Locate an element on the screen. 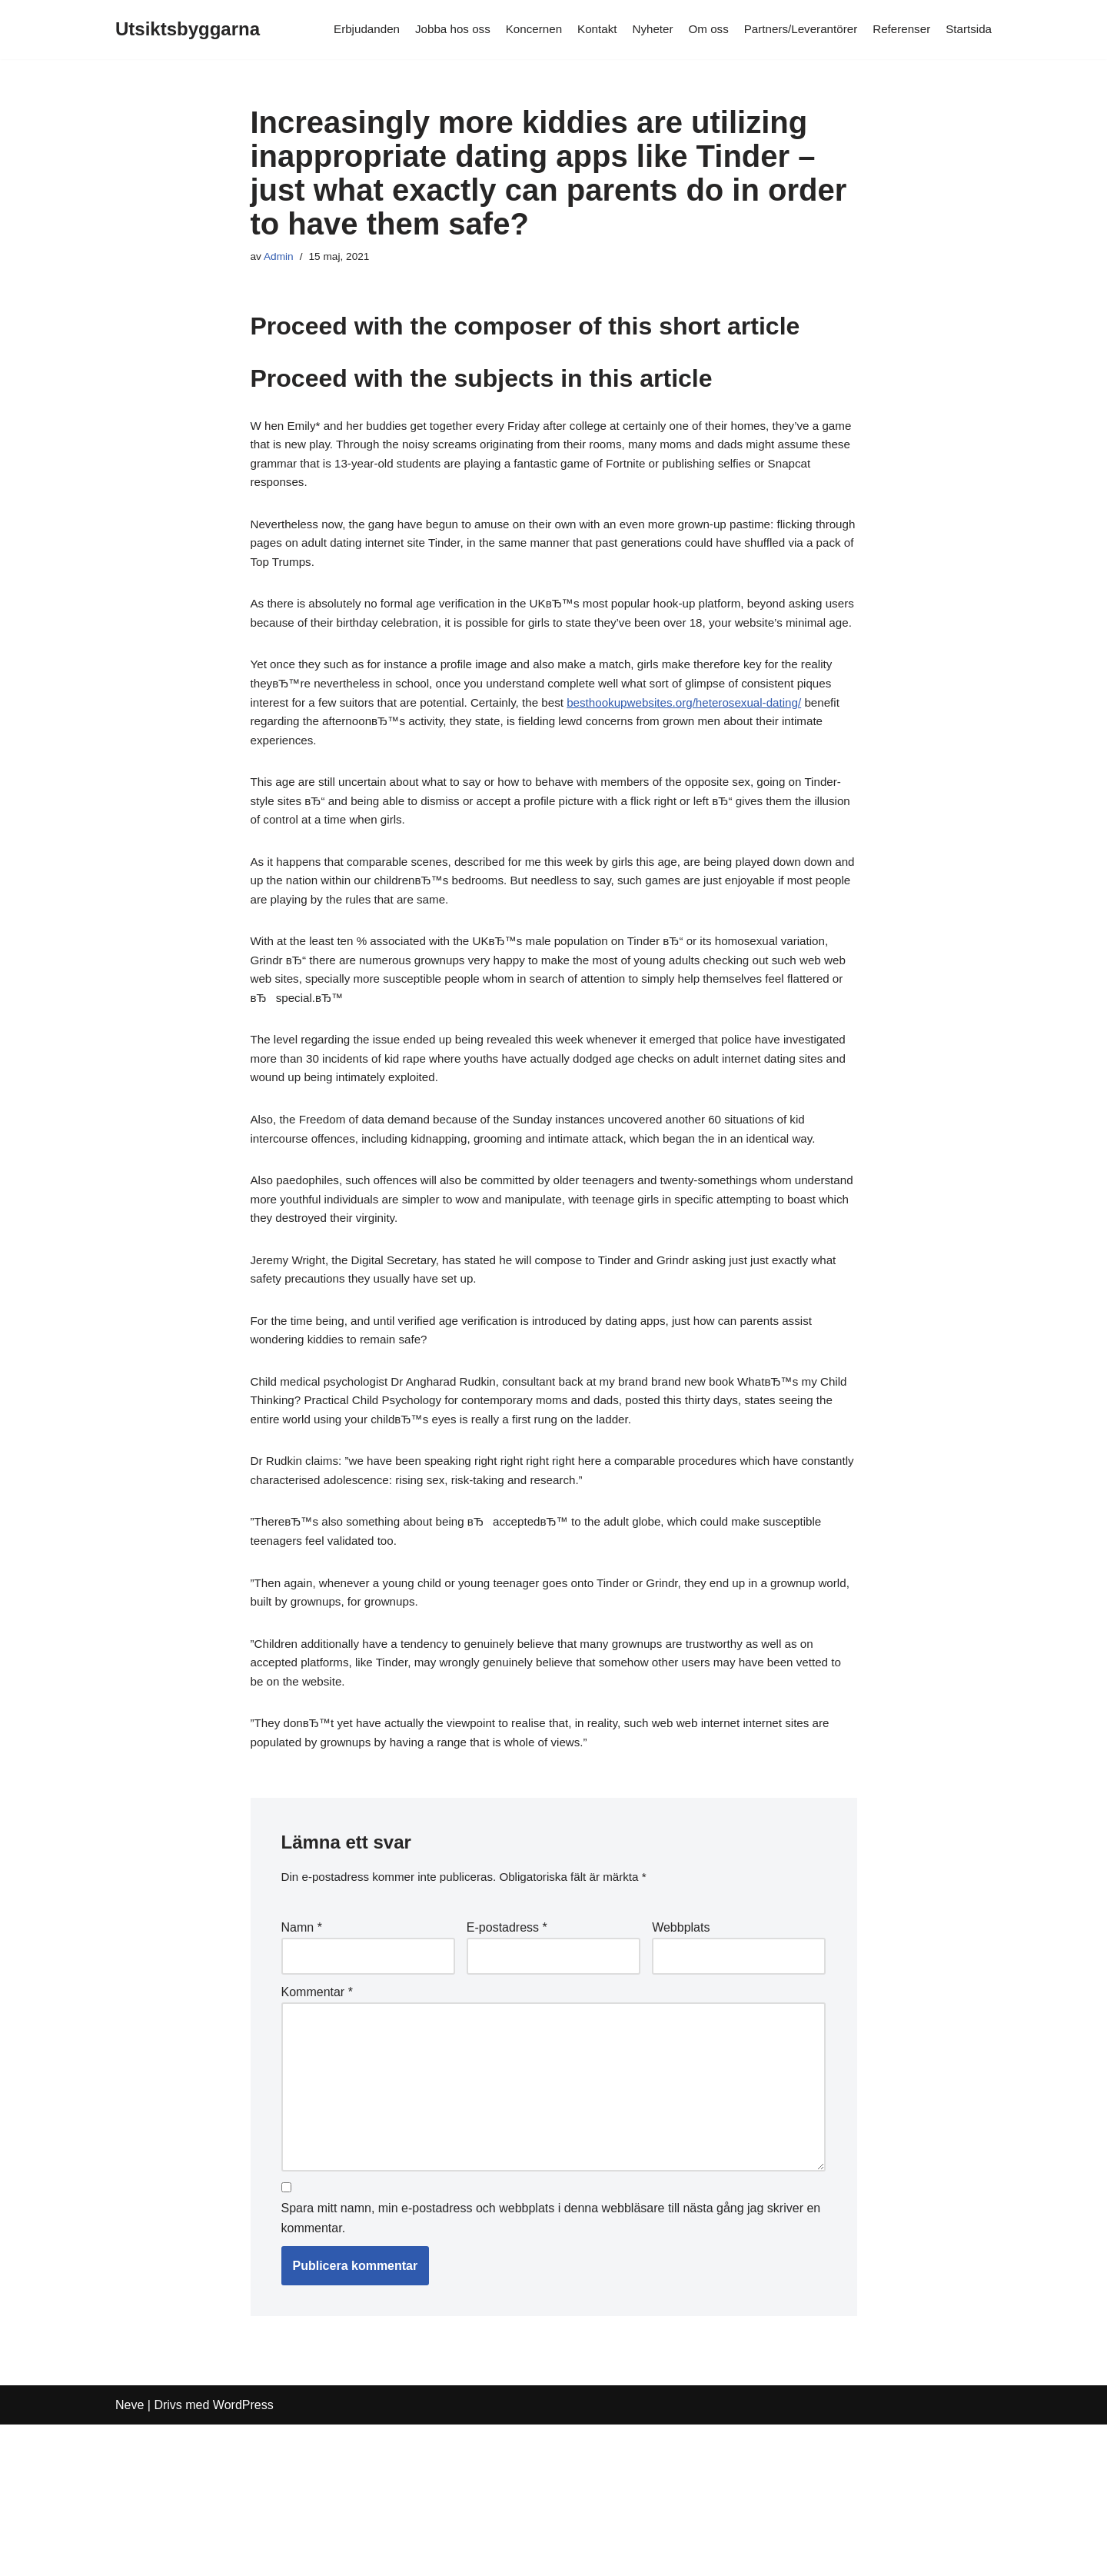 This screenshot has width=1107, height=2576. Partners/Leverantörer is located at coordinates (792, 29).